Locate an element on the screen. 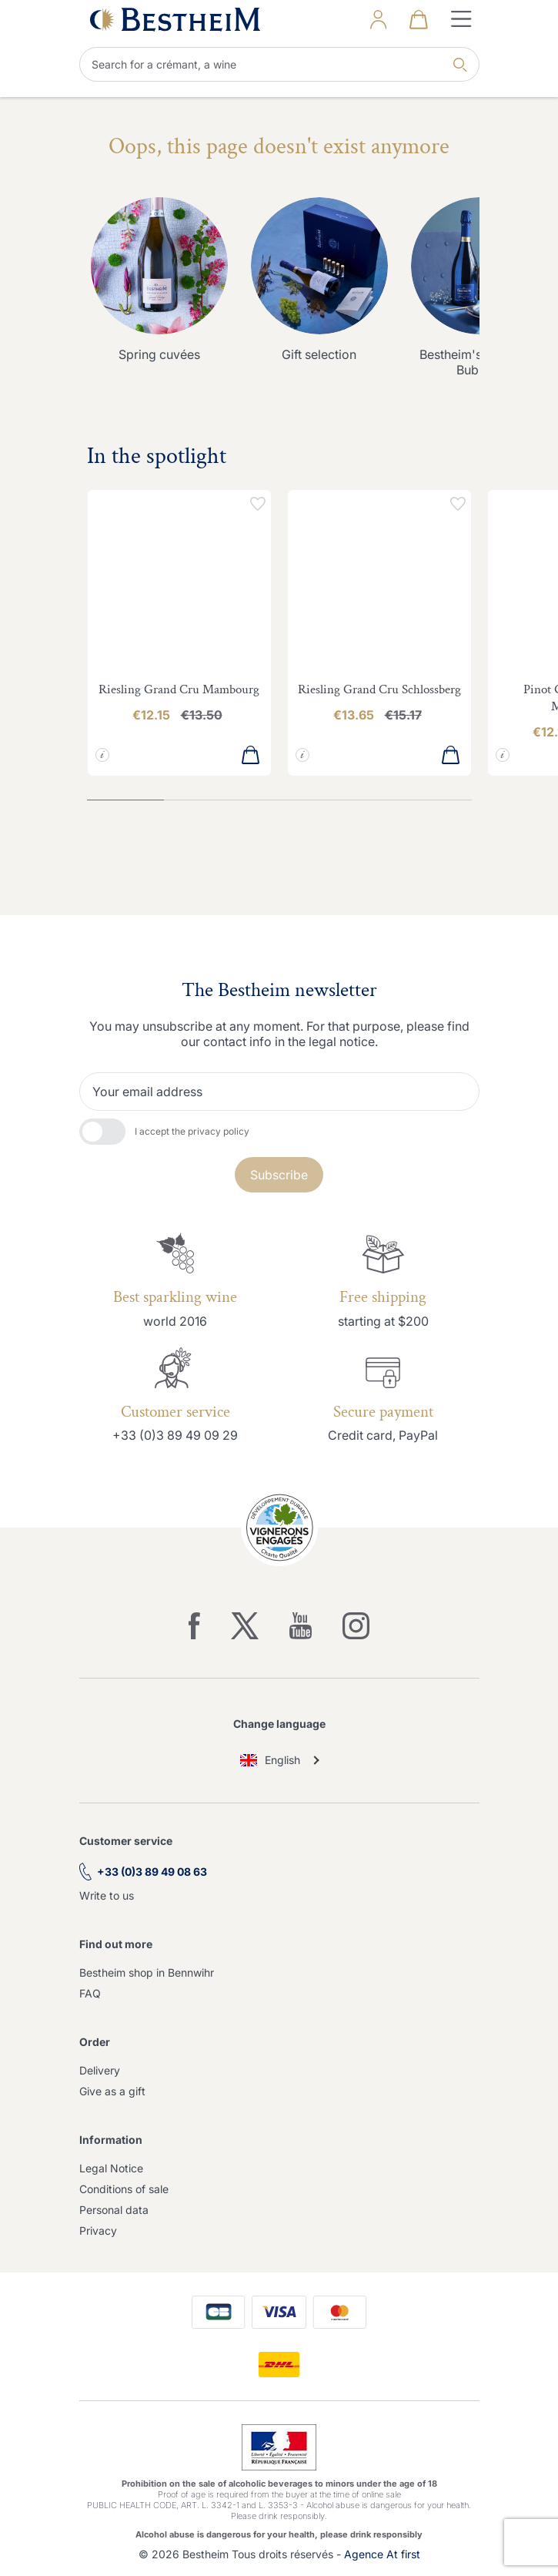 The height and width of the screenshot is (2576, 558). Privacy is located at coordinates (98, 2230).